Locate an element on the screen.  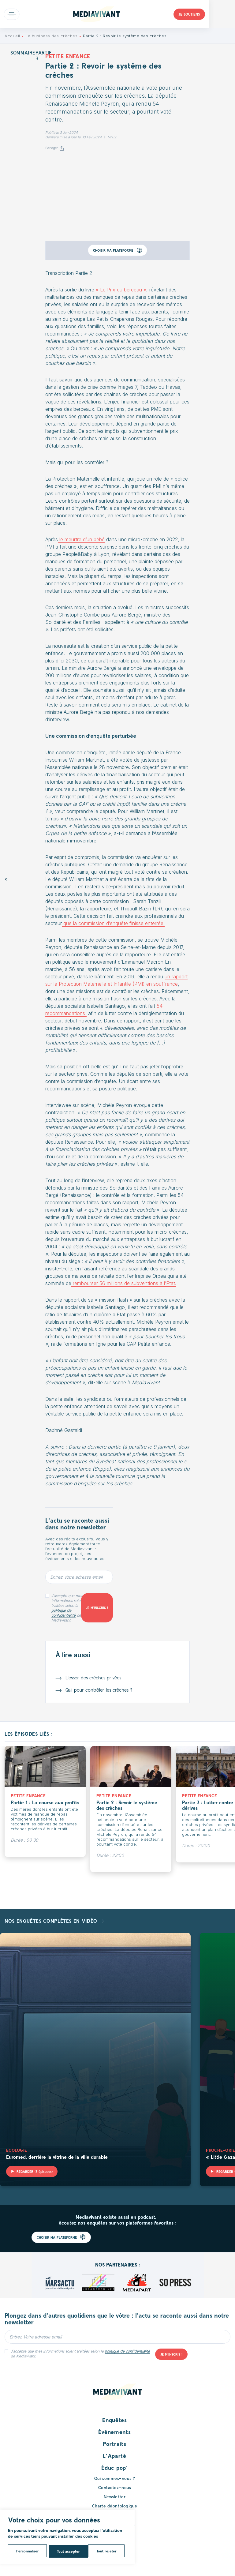
Tout accepter is located at coordinates (107, 2551).